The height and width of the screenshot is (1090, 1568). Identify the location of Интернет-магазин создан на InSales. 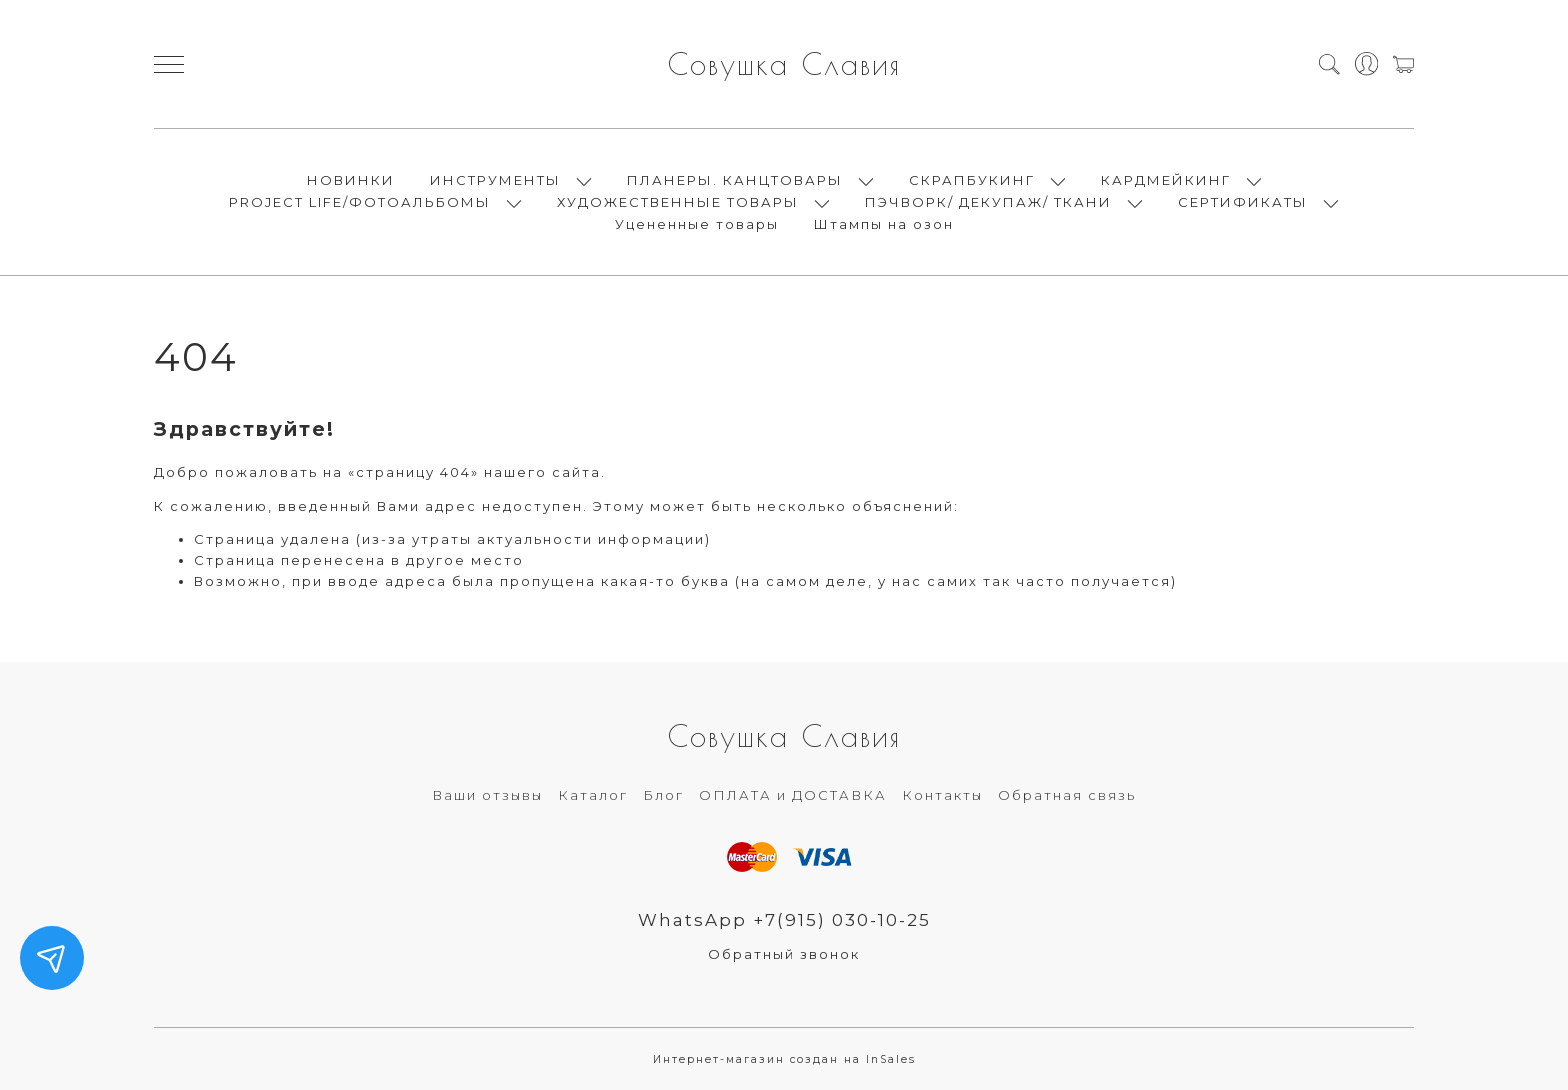
(784, 1059).